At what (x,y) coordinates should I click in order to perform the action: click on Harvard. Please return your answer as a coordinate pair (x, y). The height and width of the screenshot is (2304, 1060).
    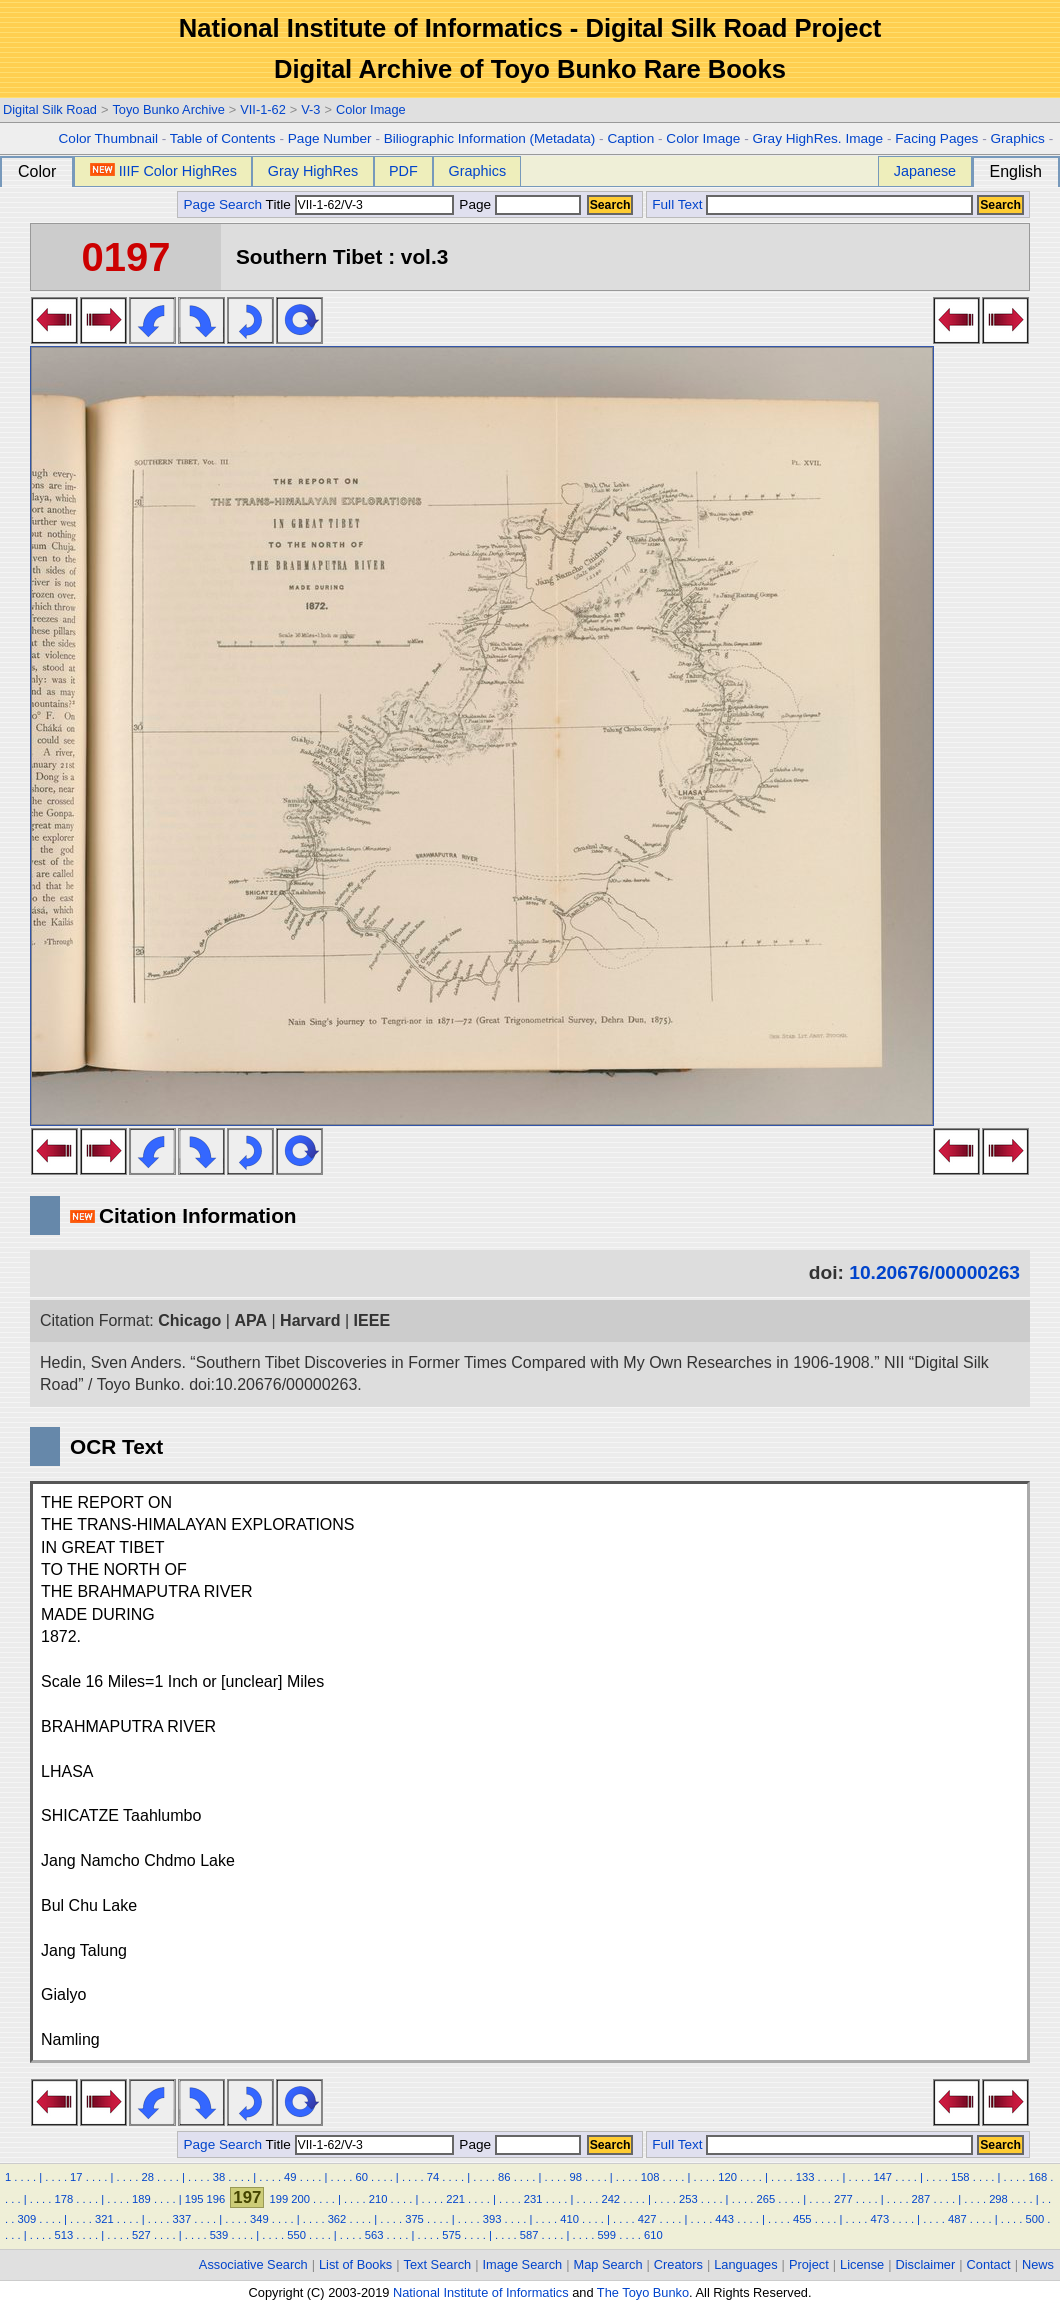
    Looking at the image, I should click on (310, 1320).